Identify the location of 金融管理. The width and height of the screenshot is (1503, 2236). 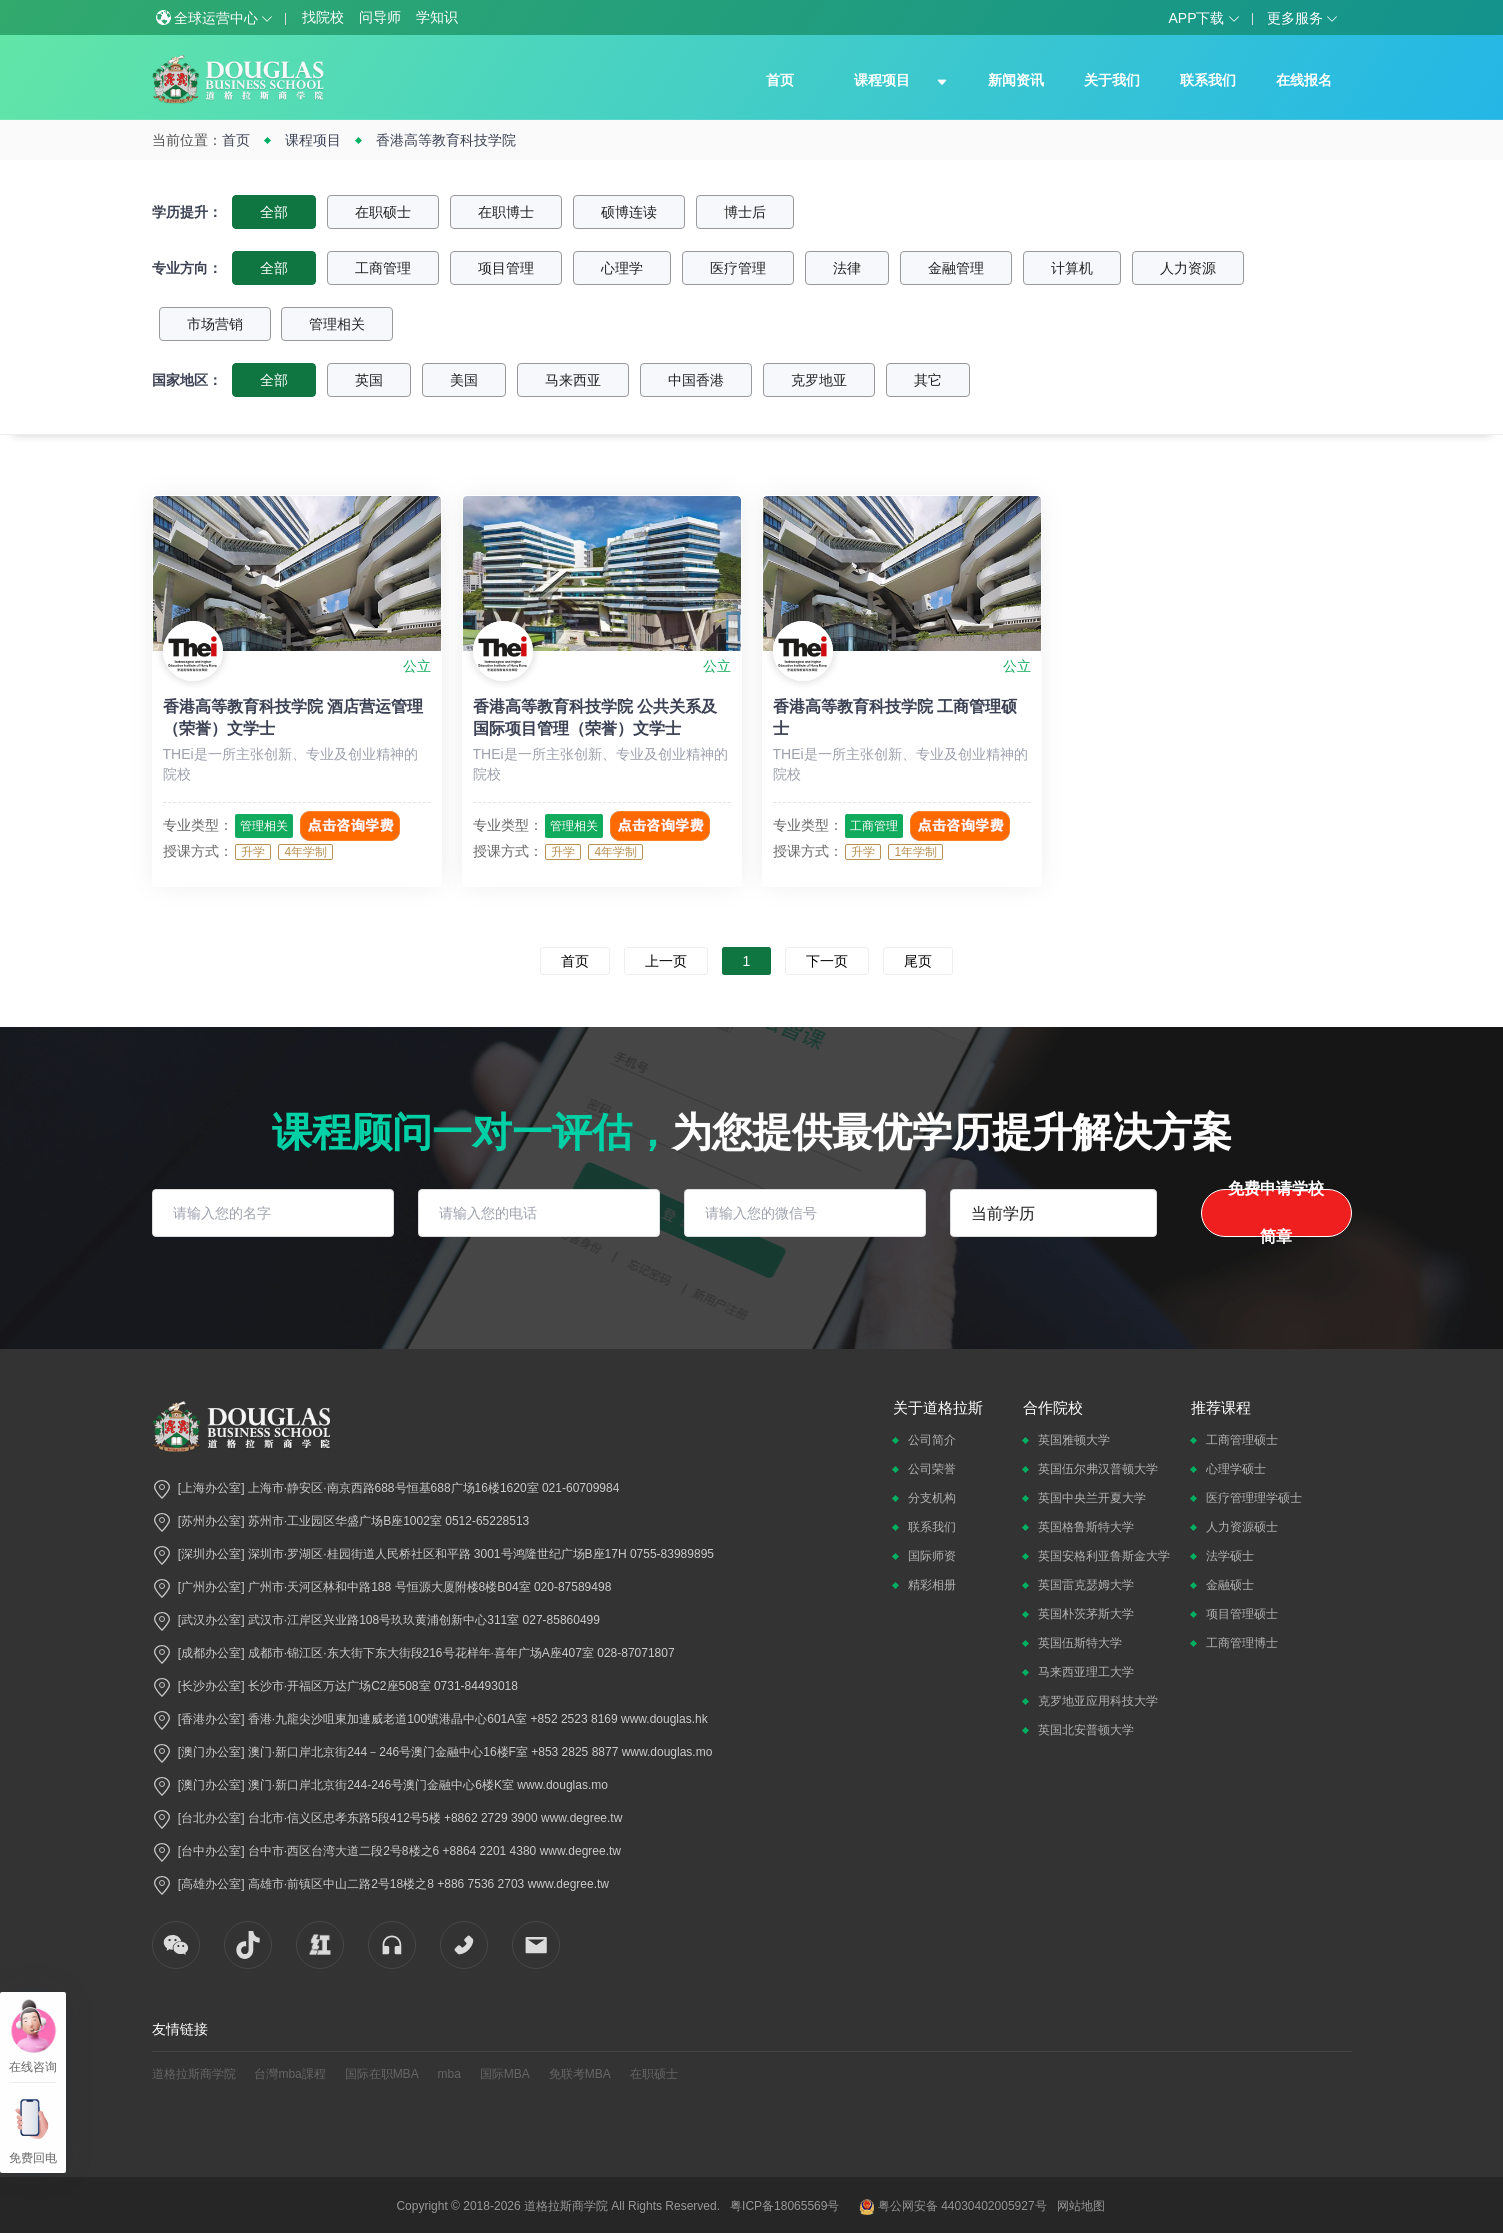
(956, 268).